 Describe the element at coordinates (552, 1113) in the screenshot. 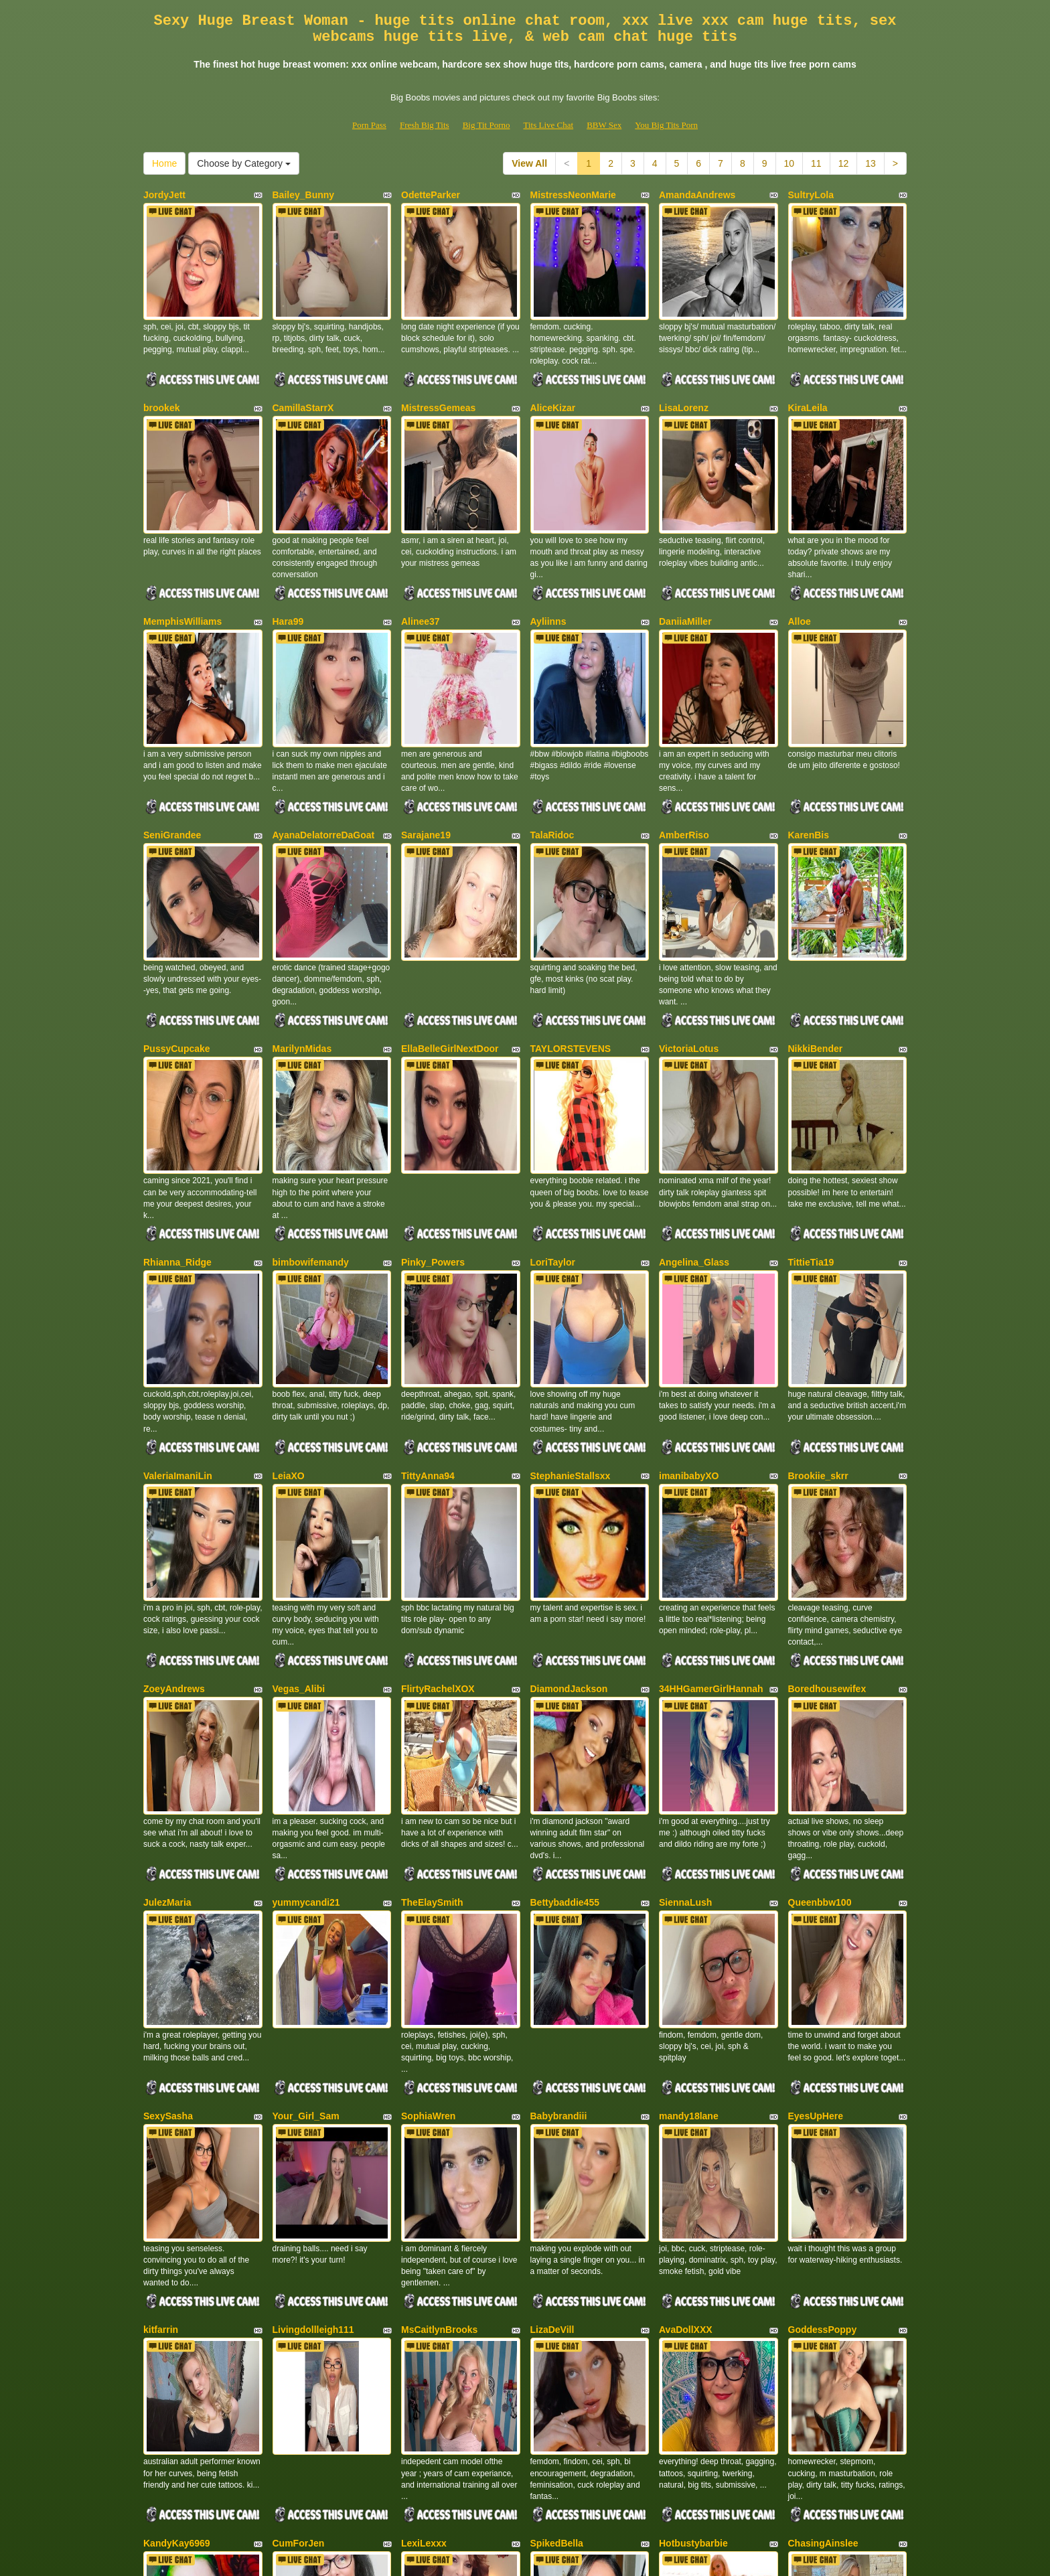

I see `LoriTaylor` at that location.